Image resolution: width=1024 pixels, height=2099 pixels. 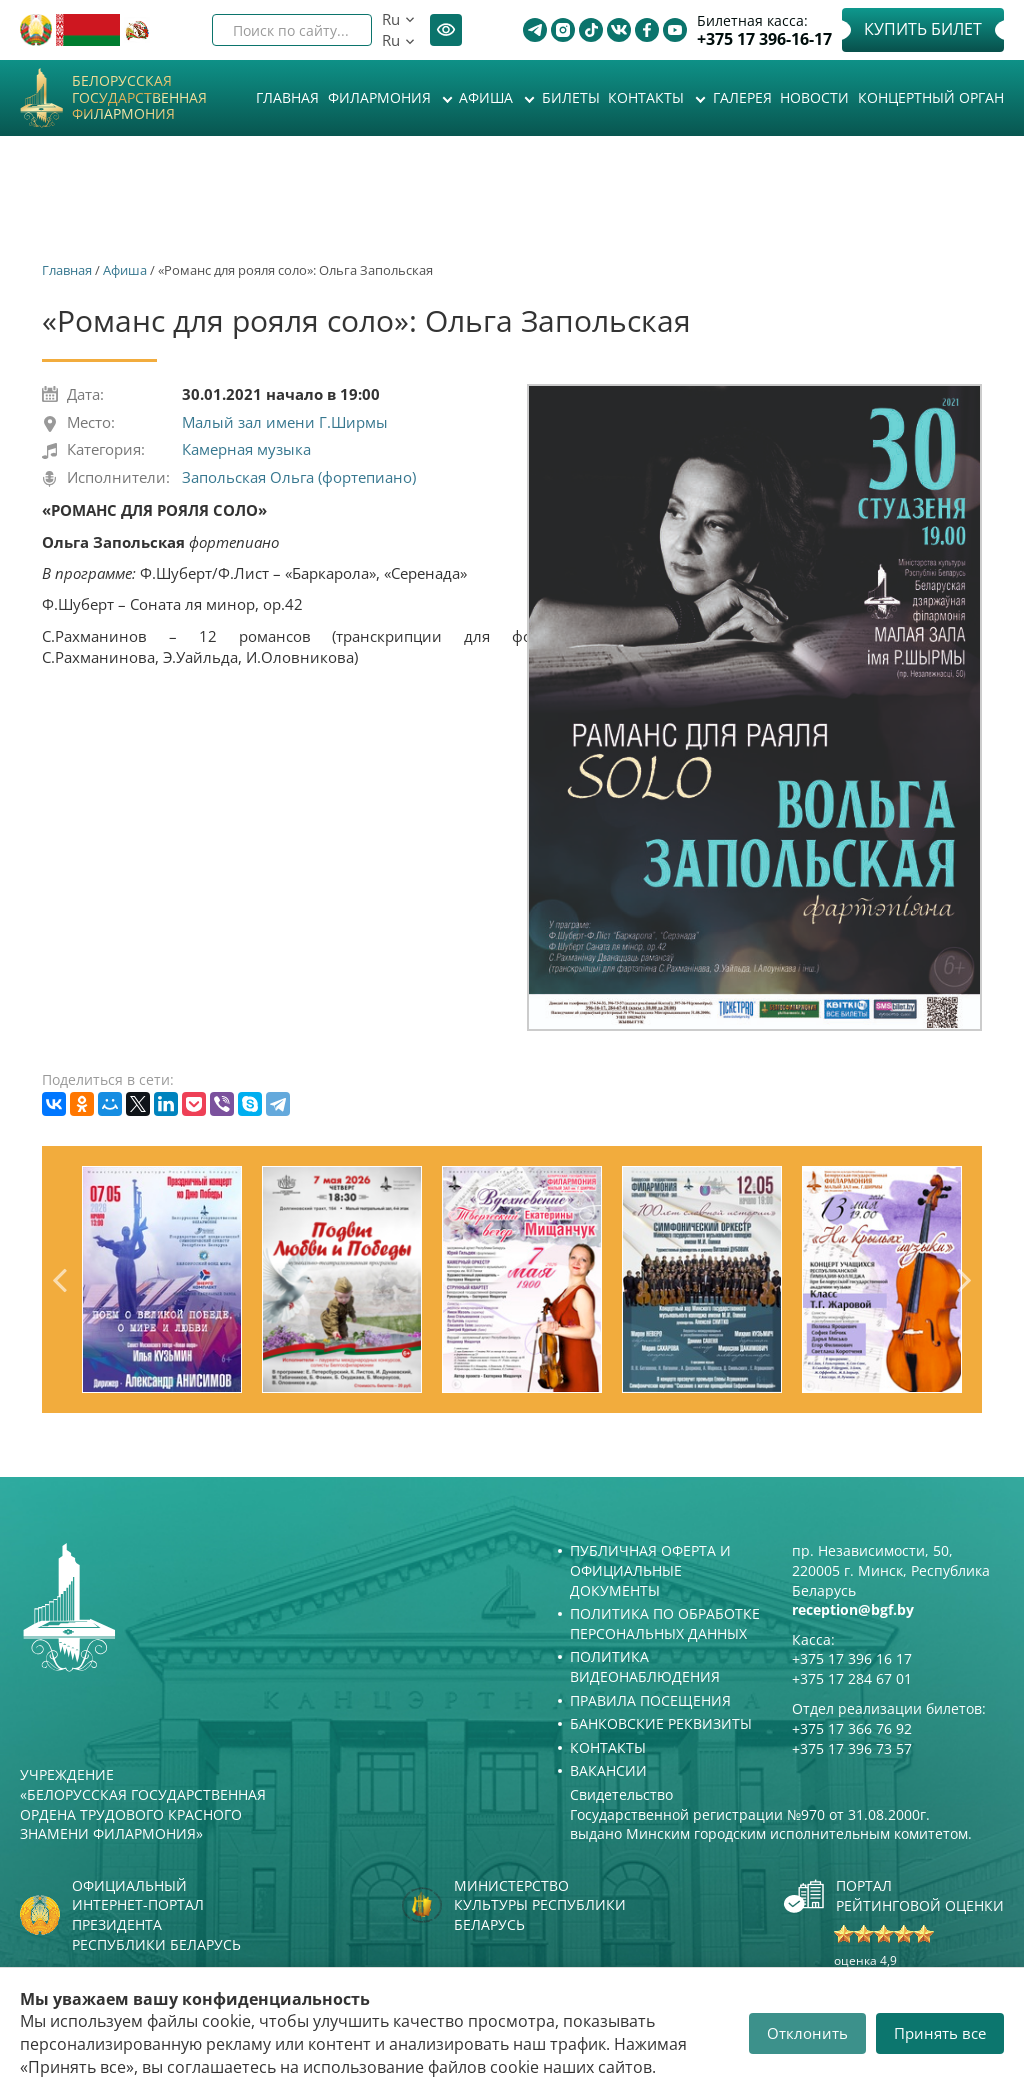 What do you see at coordinates (852, 1658) in the screenshot?
I see `+375 17 396 16 17` at bounding box center [852, 1658].